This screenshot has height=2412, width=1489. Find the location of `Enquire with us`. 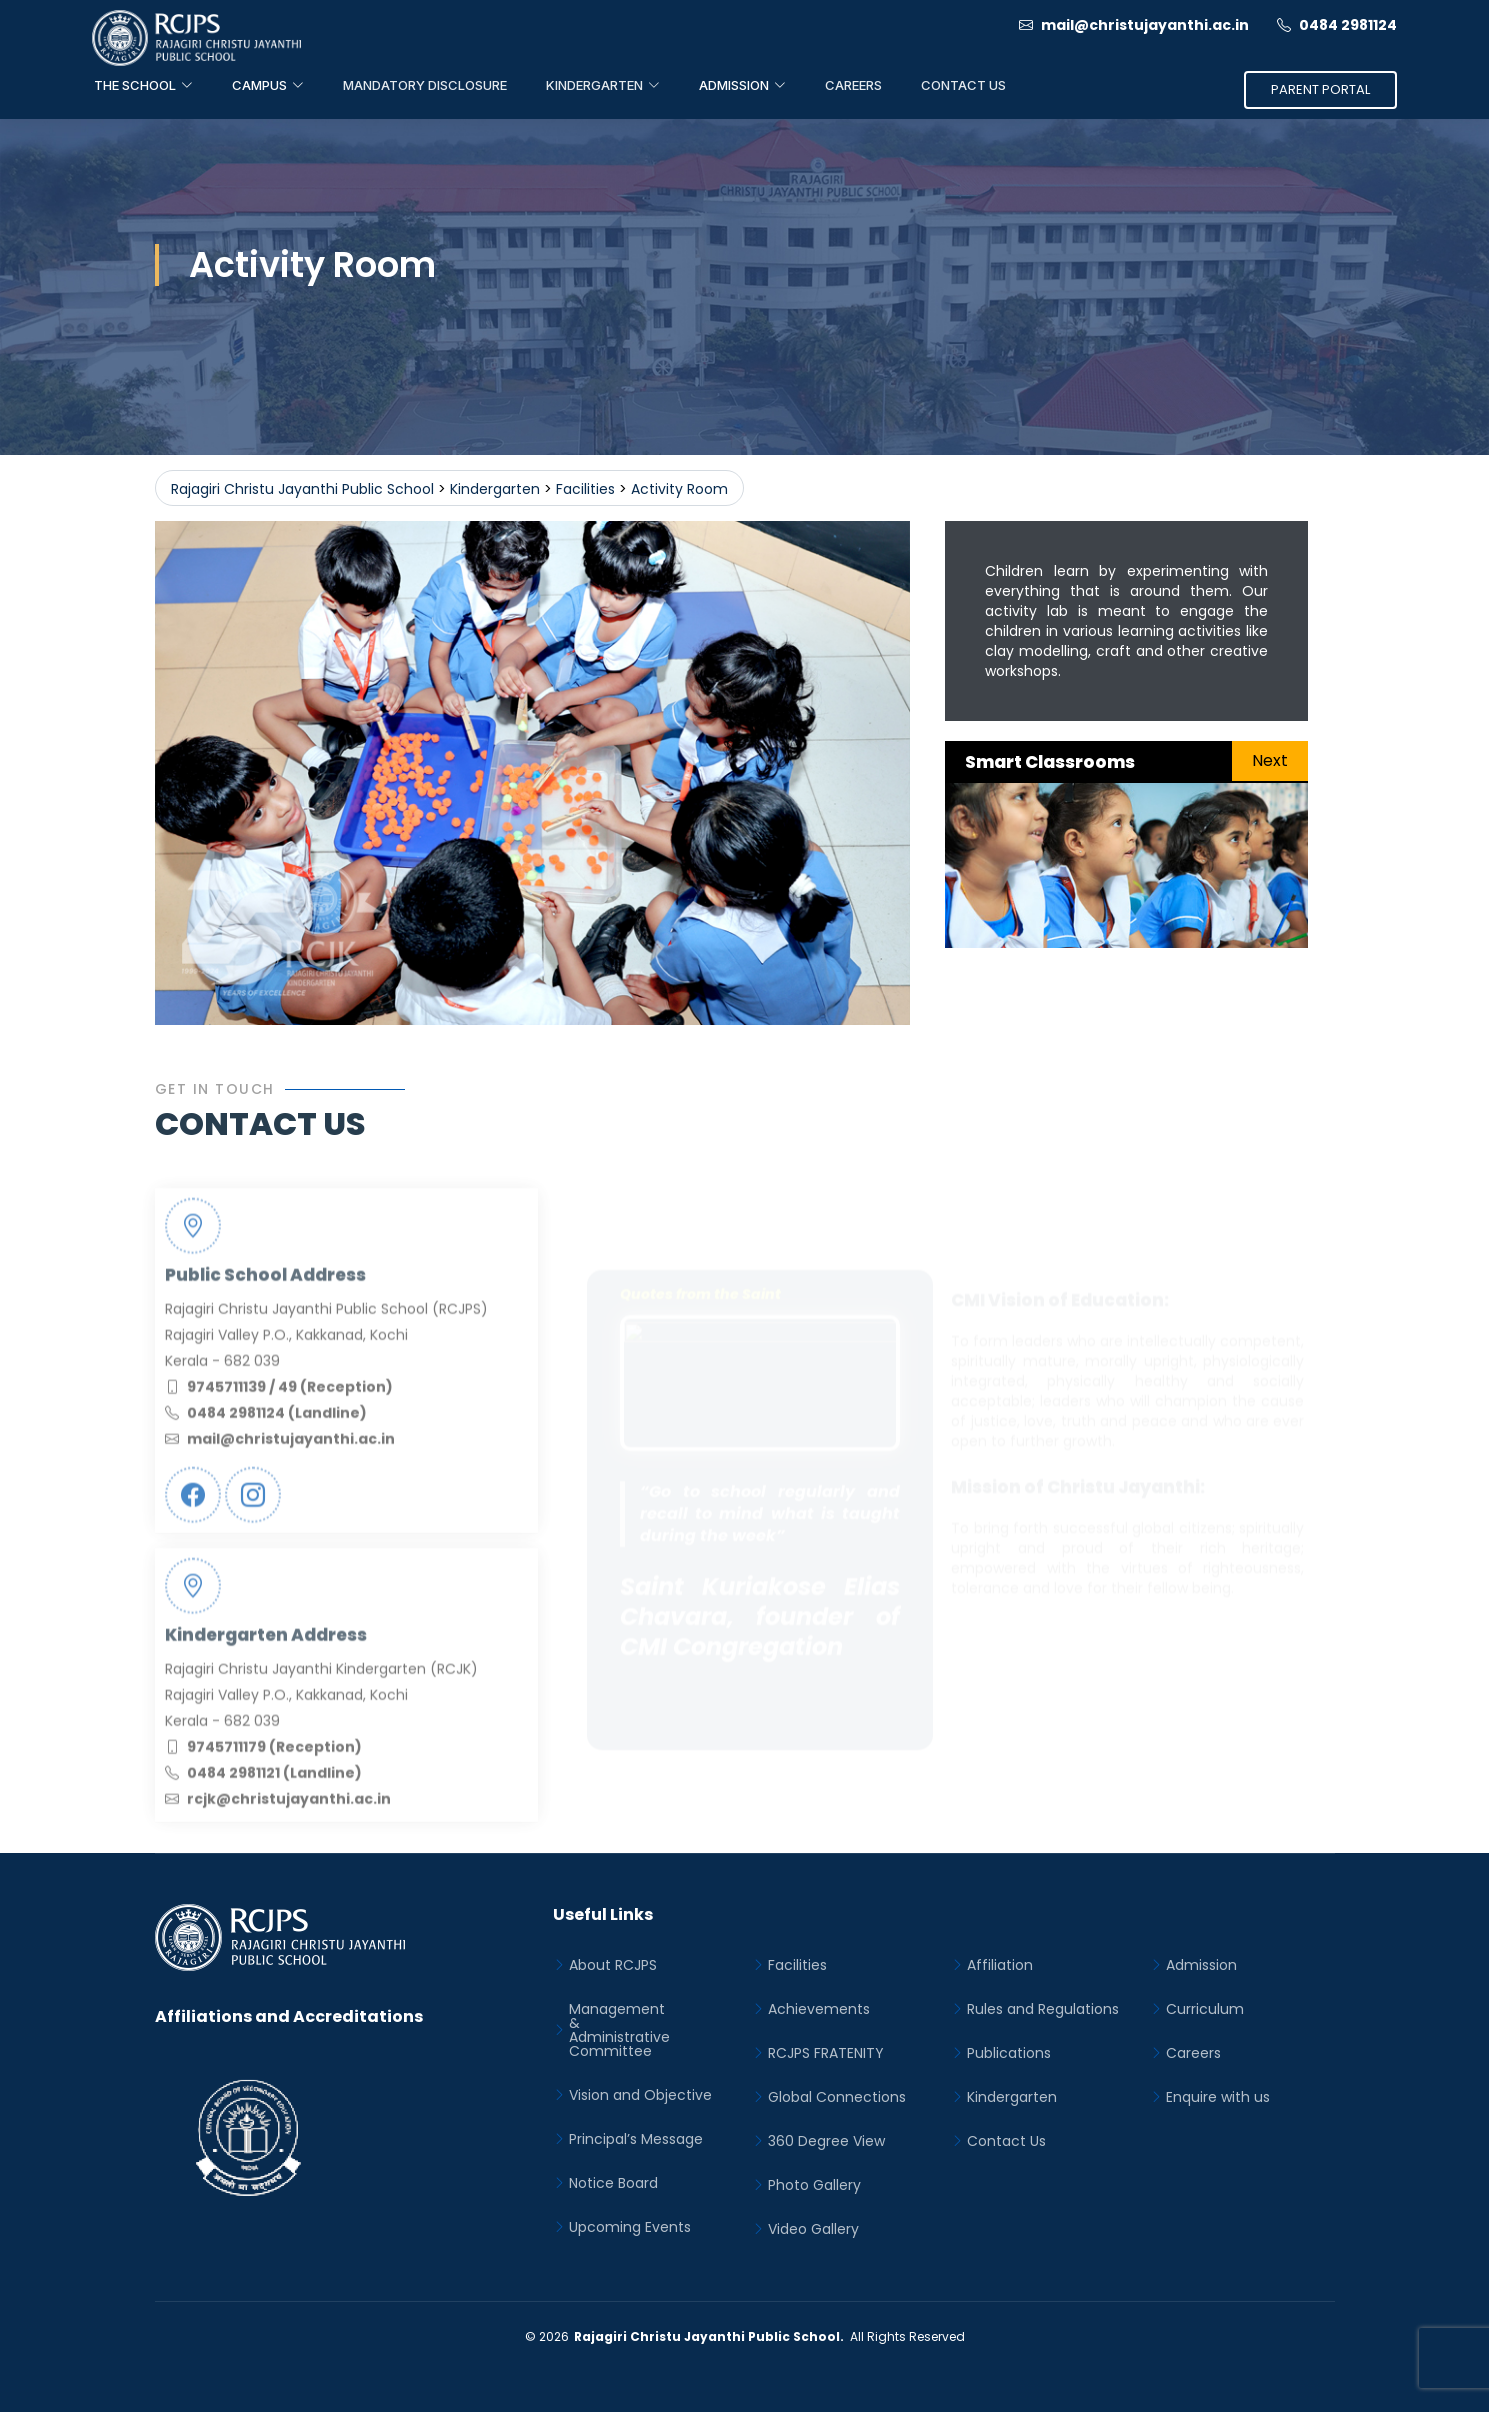

Enquire with us is located at coordinates (1218, 2097).